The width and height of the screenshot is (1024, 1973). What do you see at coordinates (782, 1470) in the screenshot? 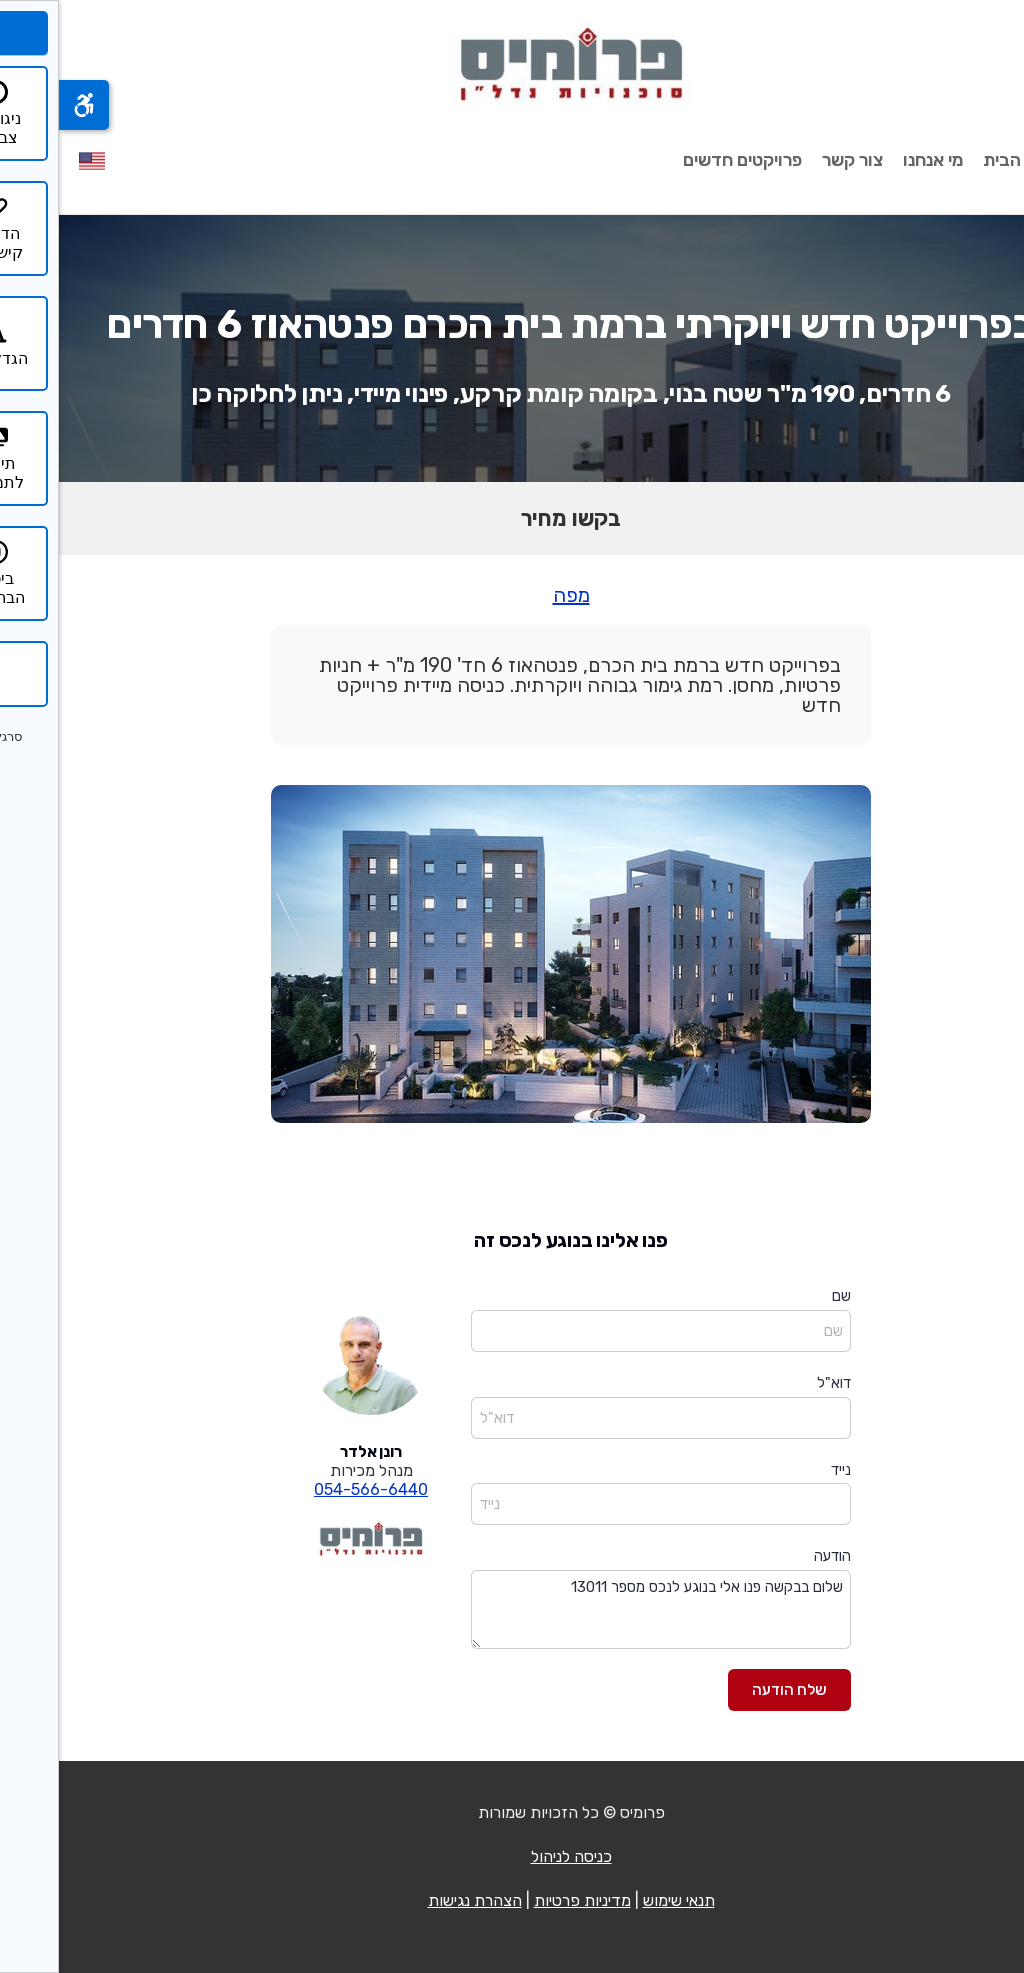
I see `נייד` at bounding box center [782, 1470].